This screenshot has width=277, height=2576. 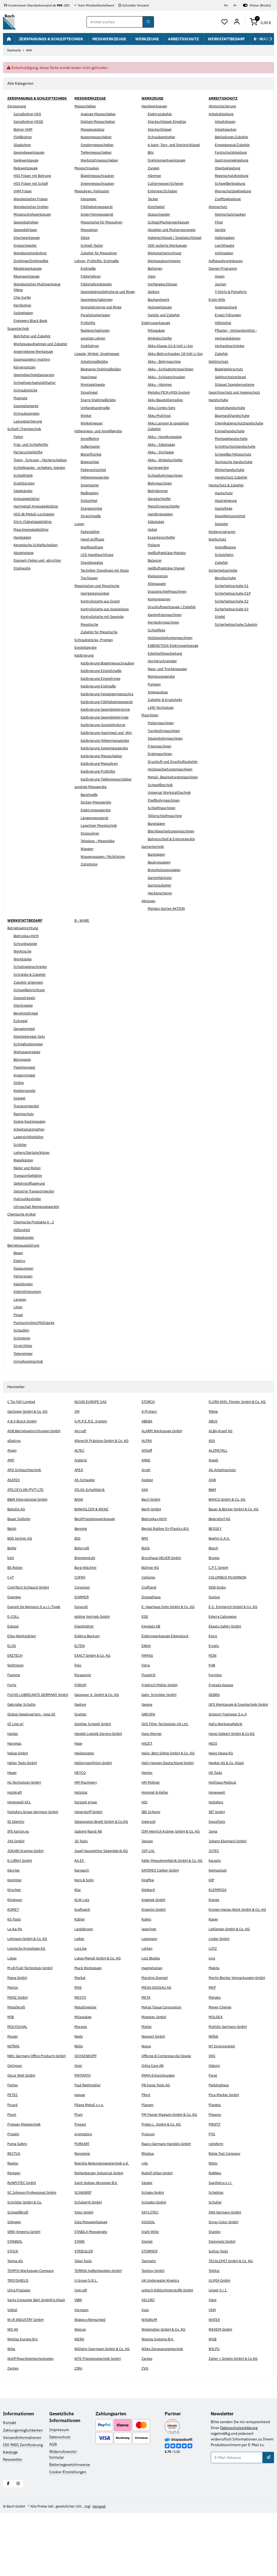 What do you see at coordinates (14, 2097) in the screenshot?
I see `NITRAS` at bounding box center [14, 2097].